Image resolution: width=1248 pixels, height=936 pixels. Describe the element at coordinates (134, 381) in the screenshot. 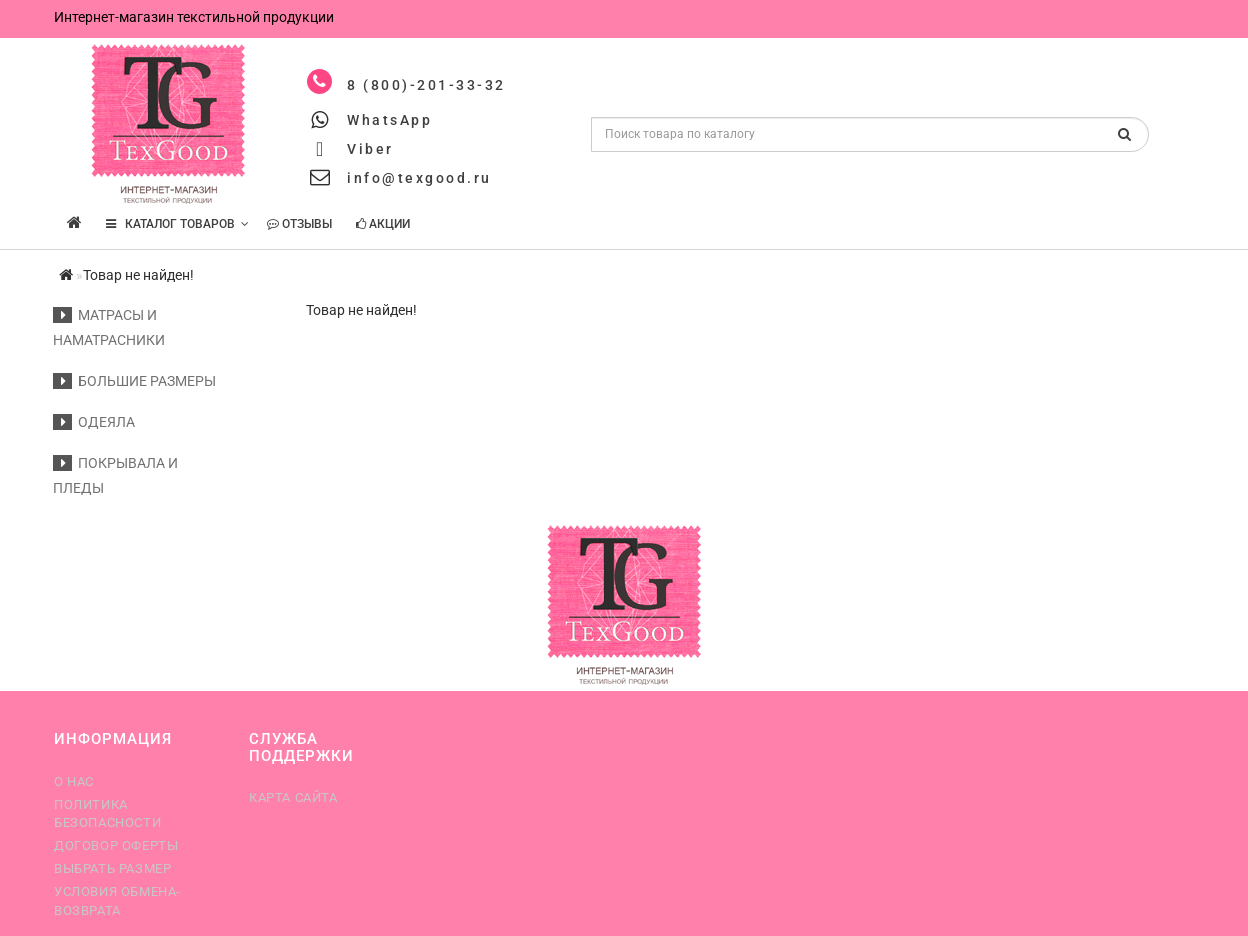

I see `Большие размеры` at that location.